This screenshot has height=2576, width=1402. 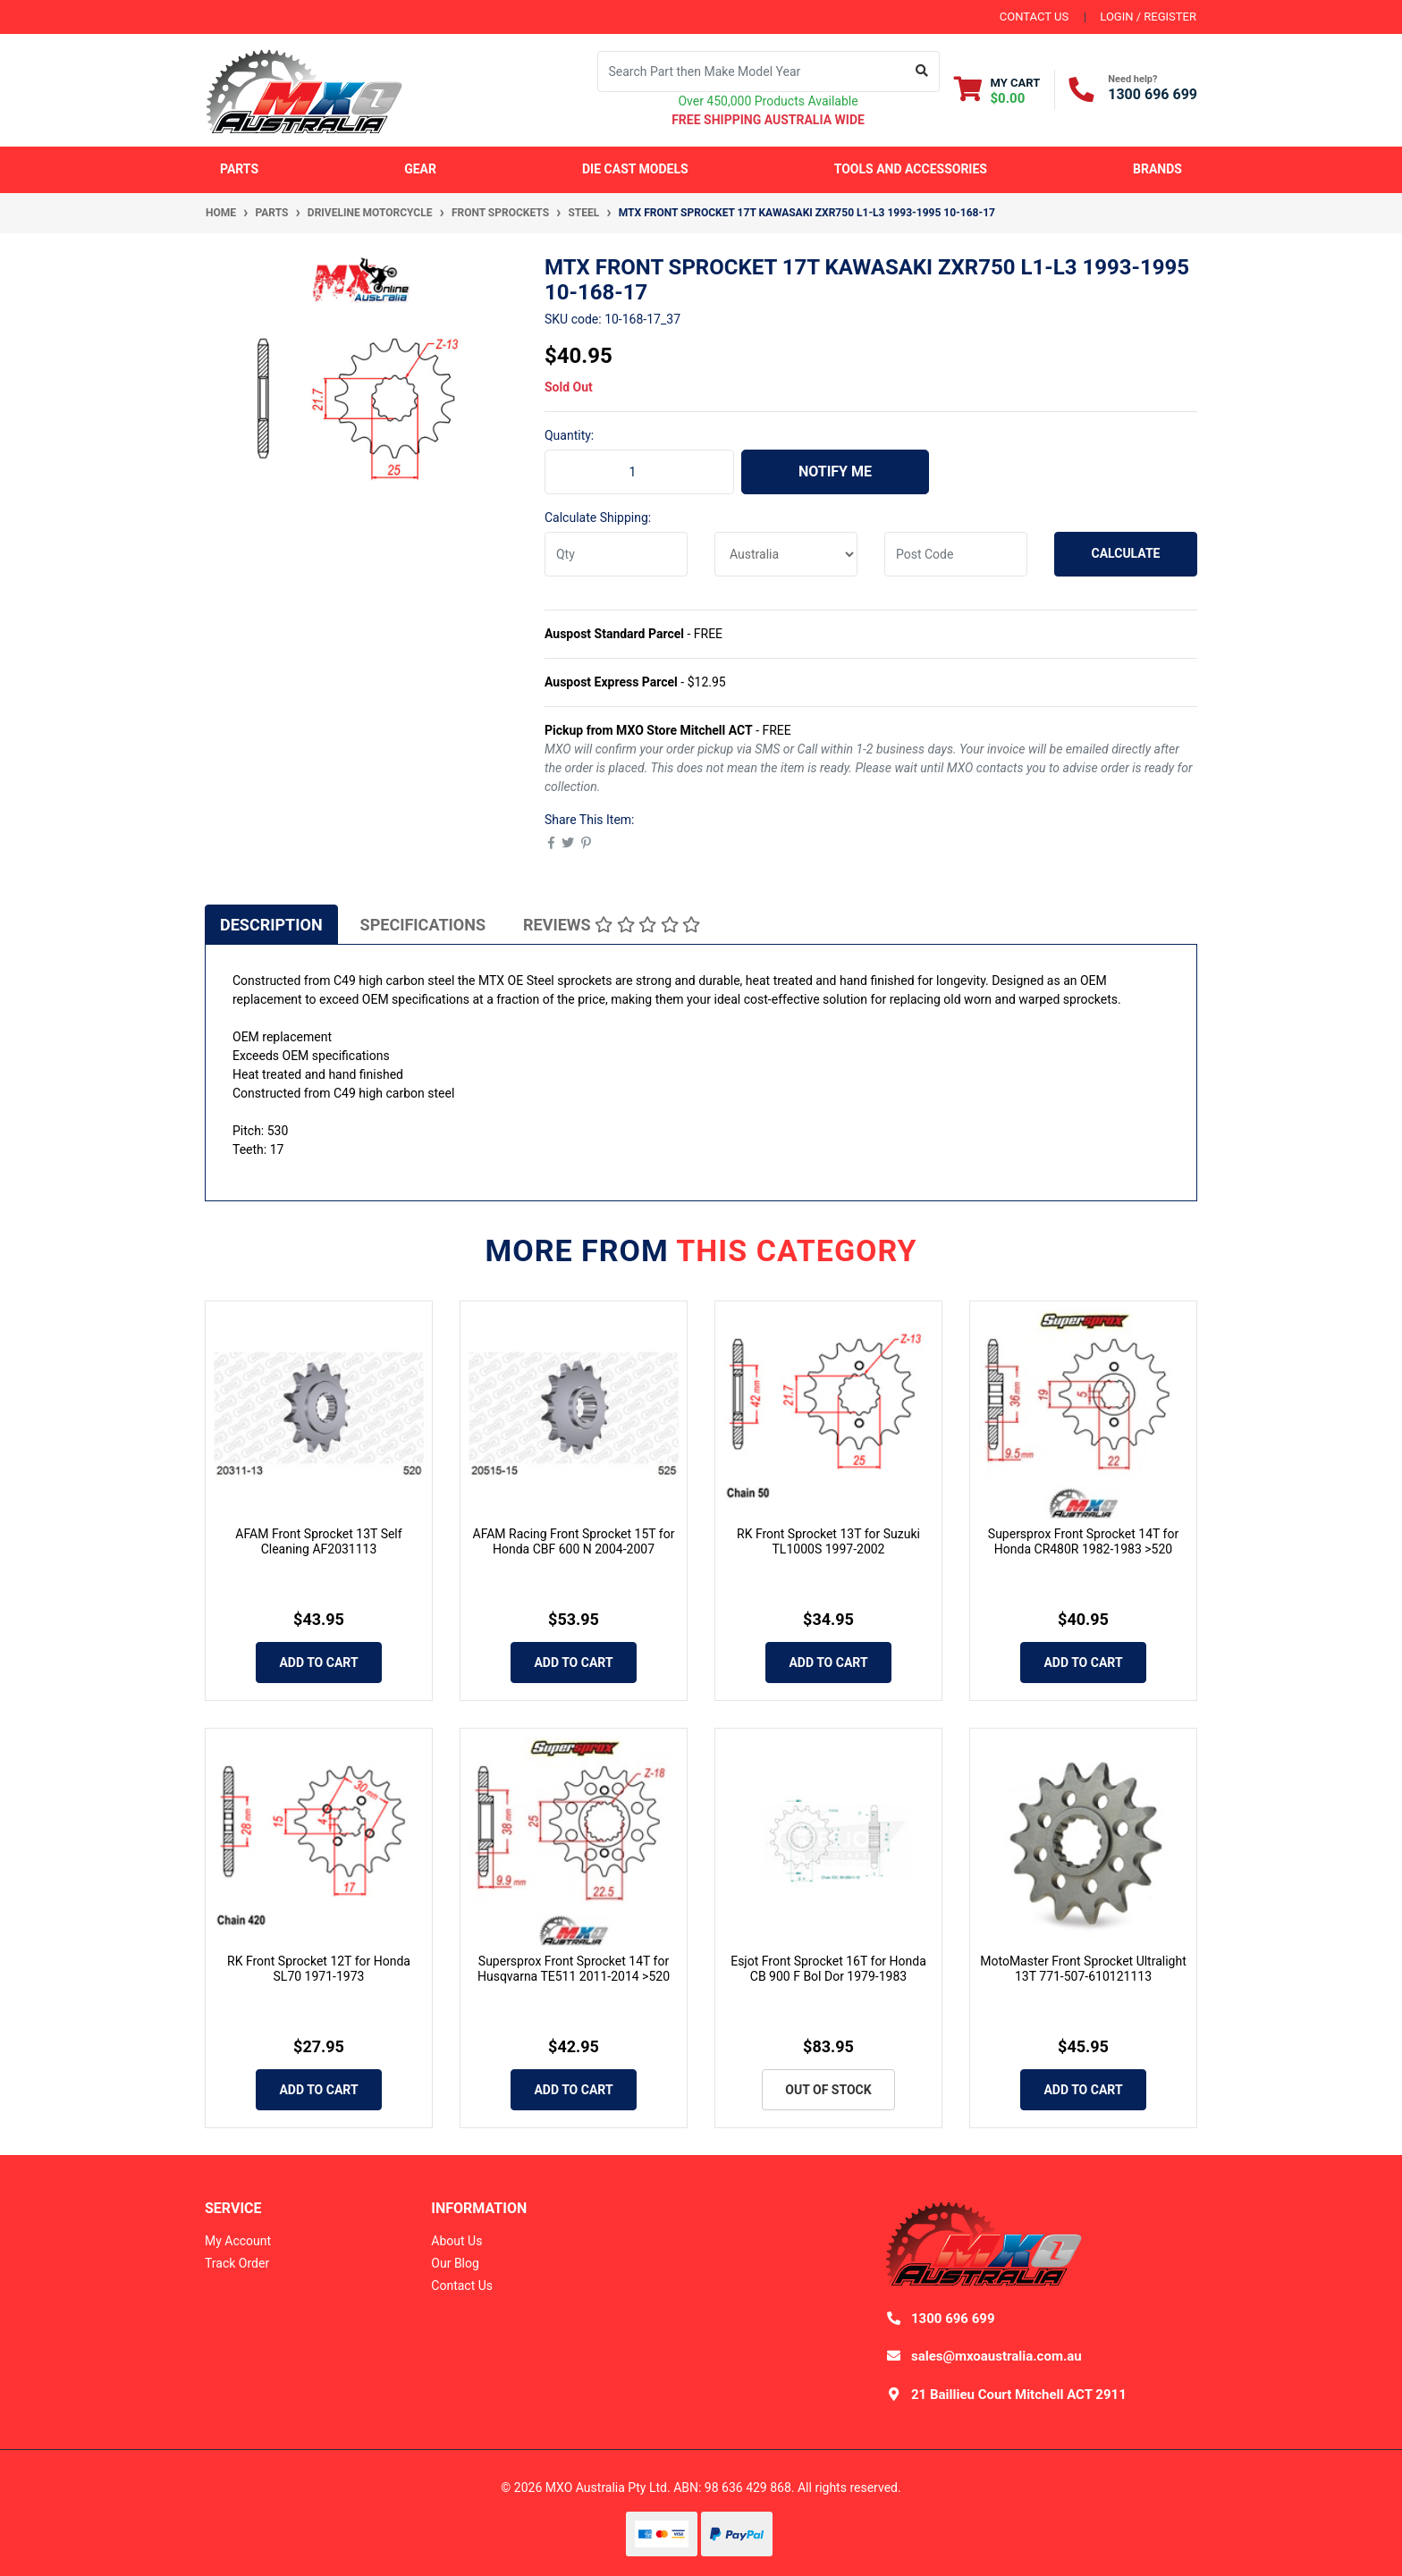 What do you see at coordinates (828, 2090) in the screenshot?
I see `Out Of Stock` at bounding box center [828, 2090].